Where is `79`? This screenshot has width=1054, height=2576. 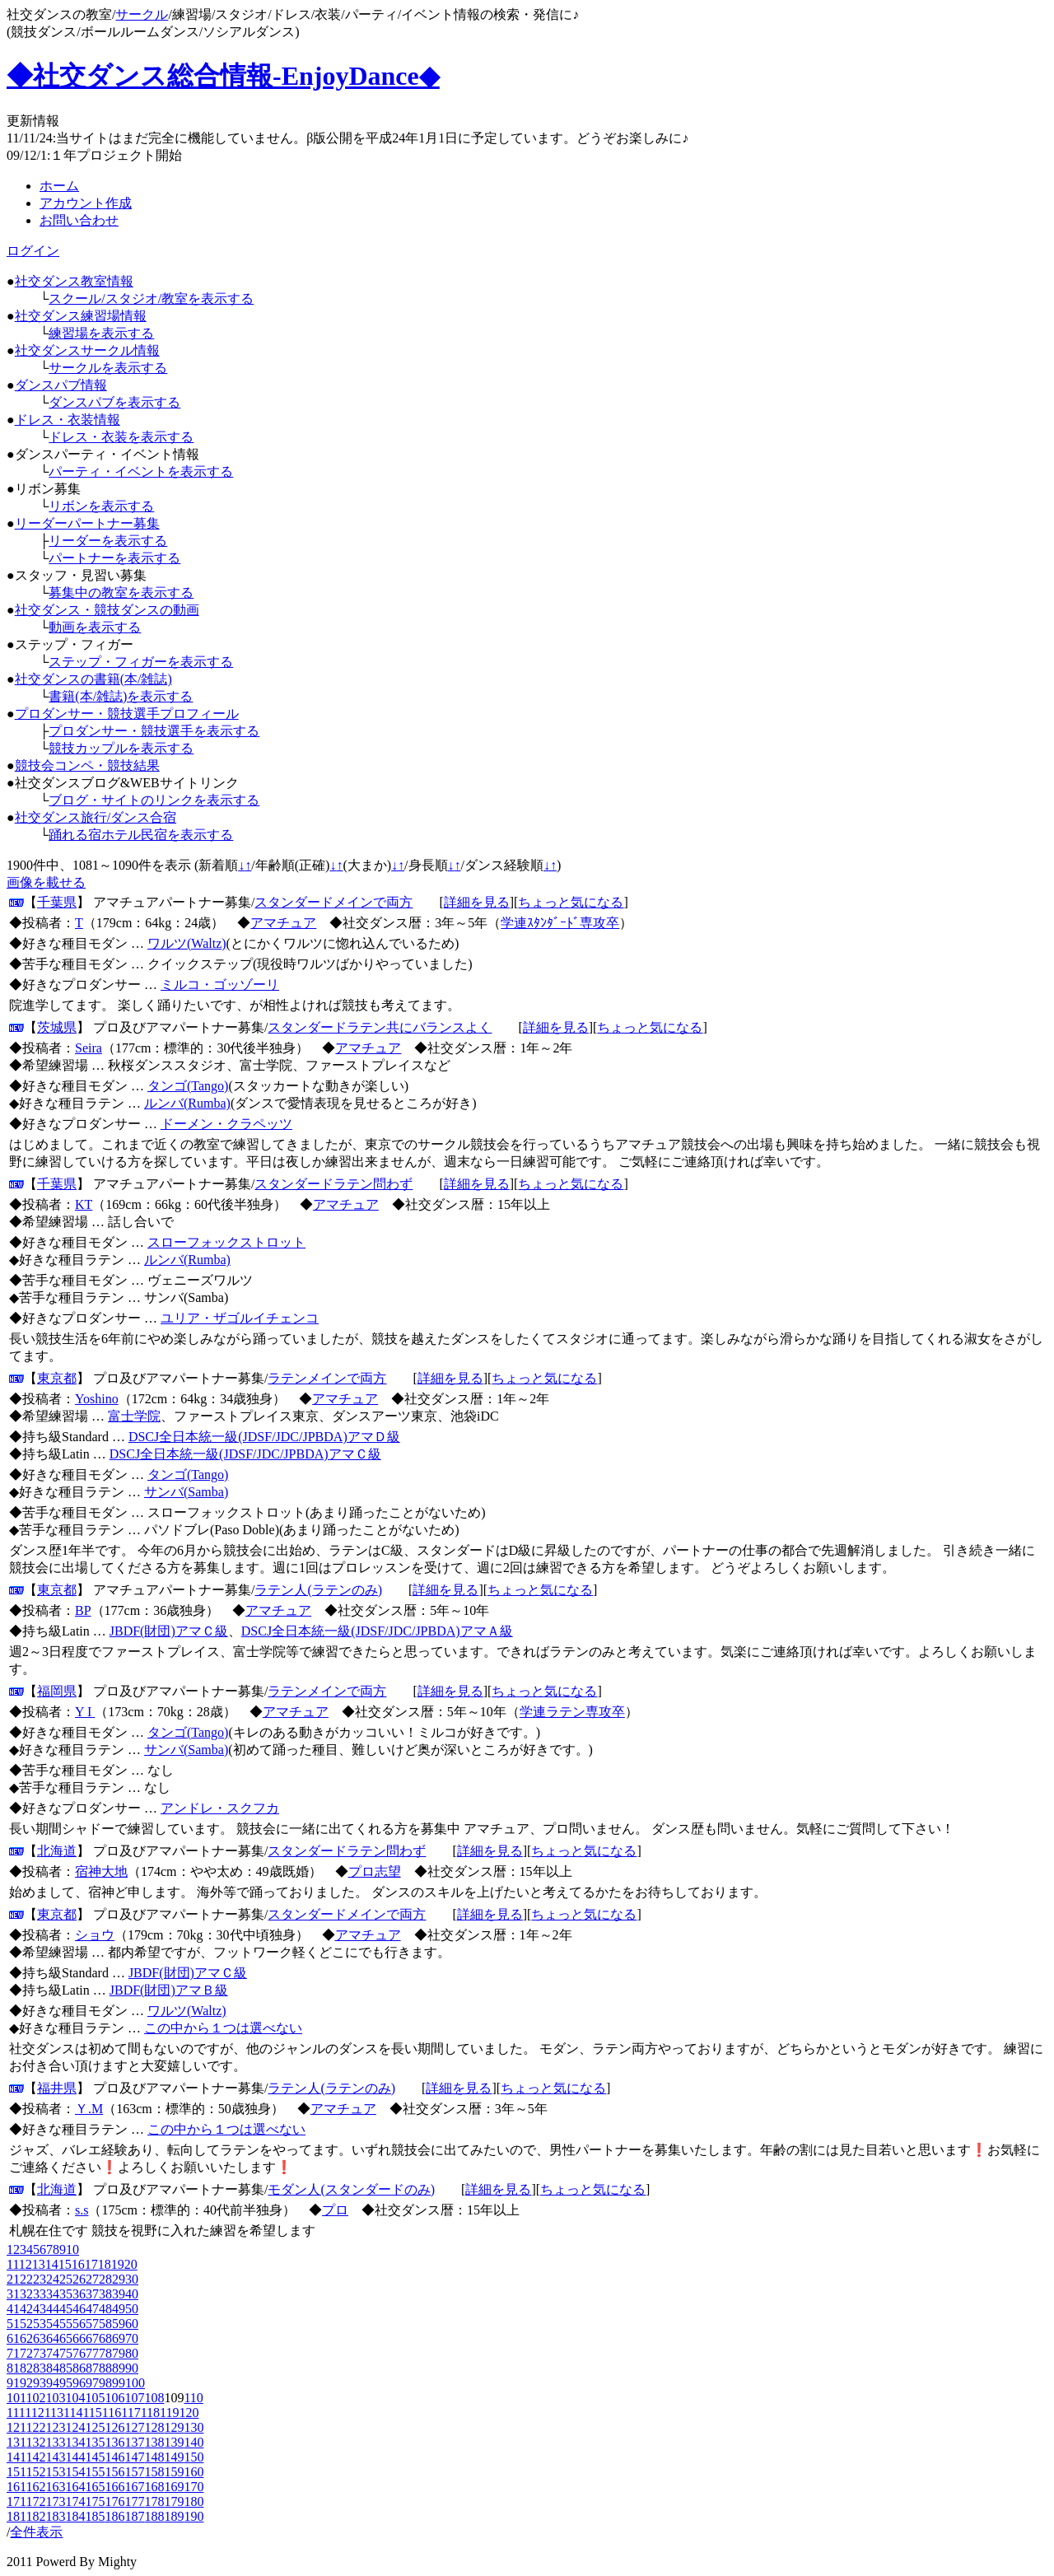
79 is located at coordinates (118, 2353).